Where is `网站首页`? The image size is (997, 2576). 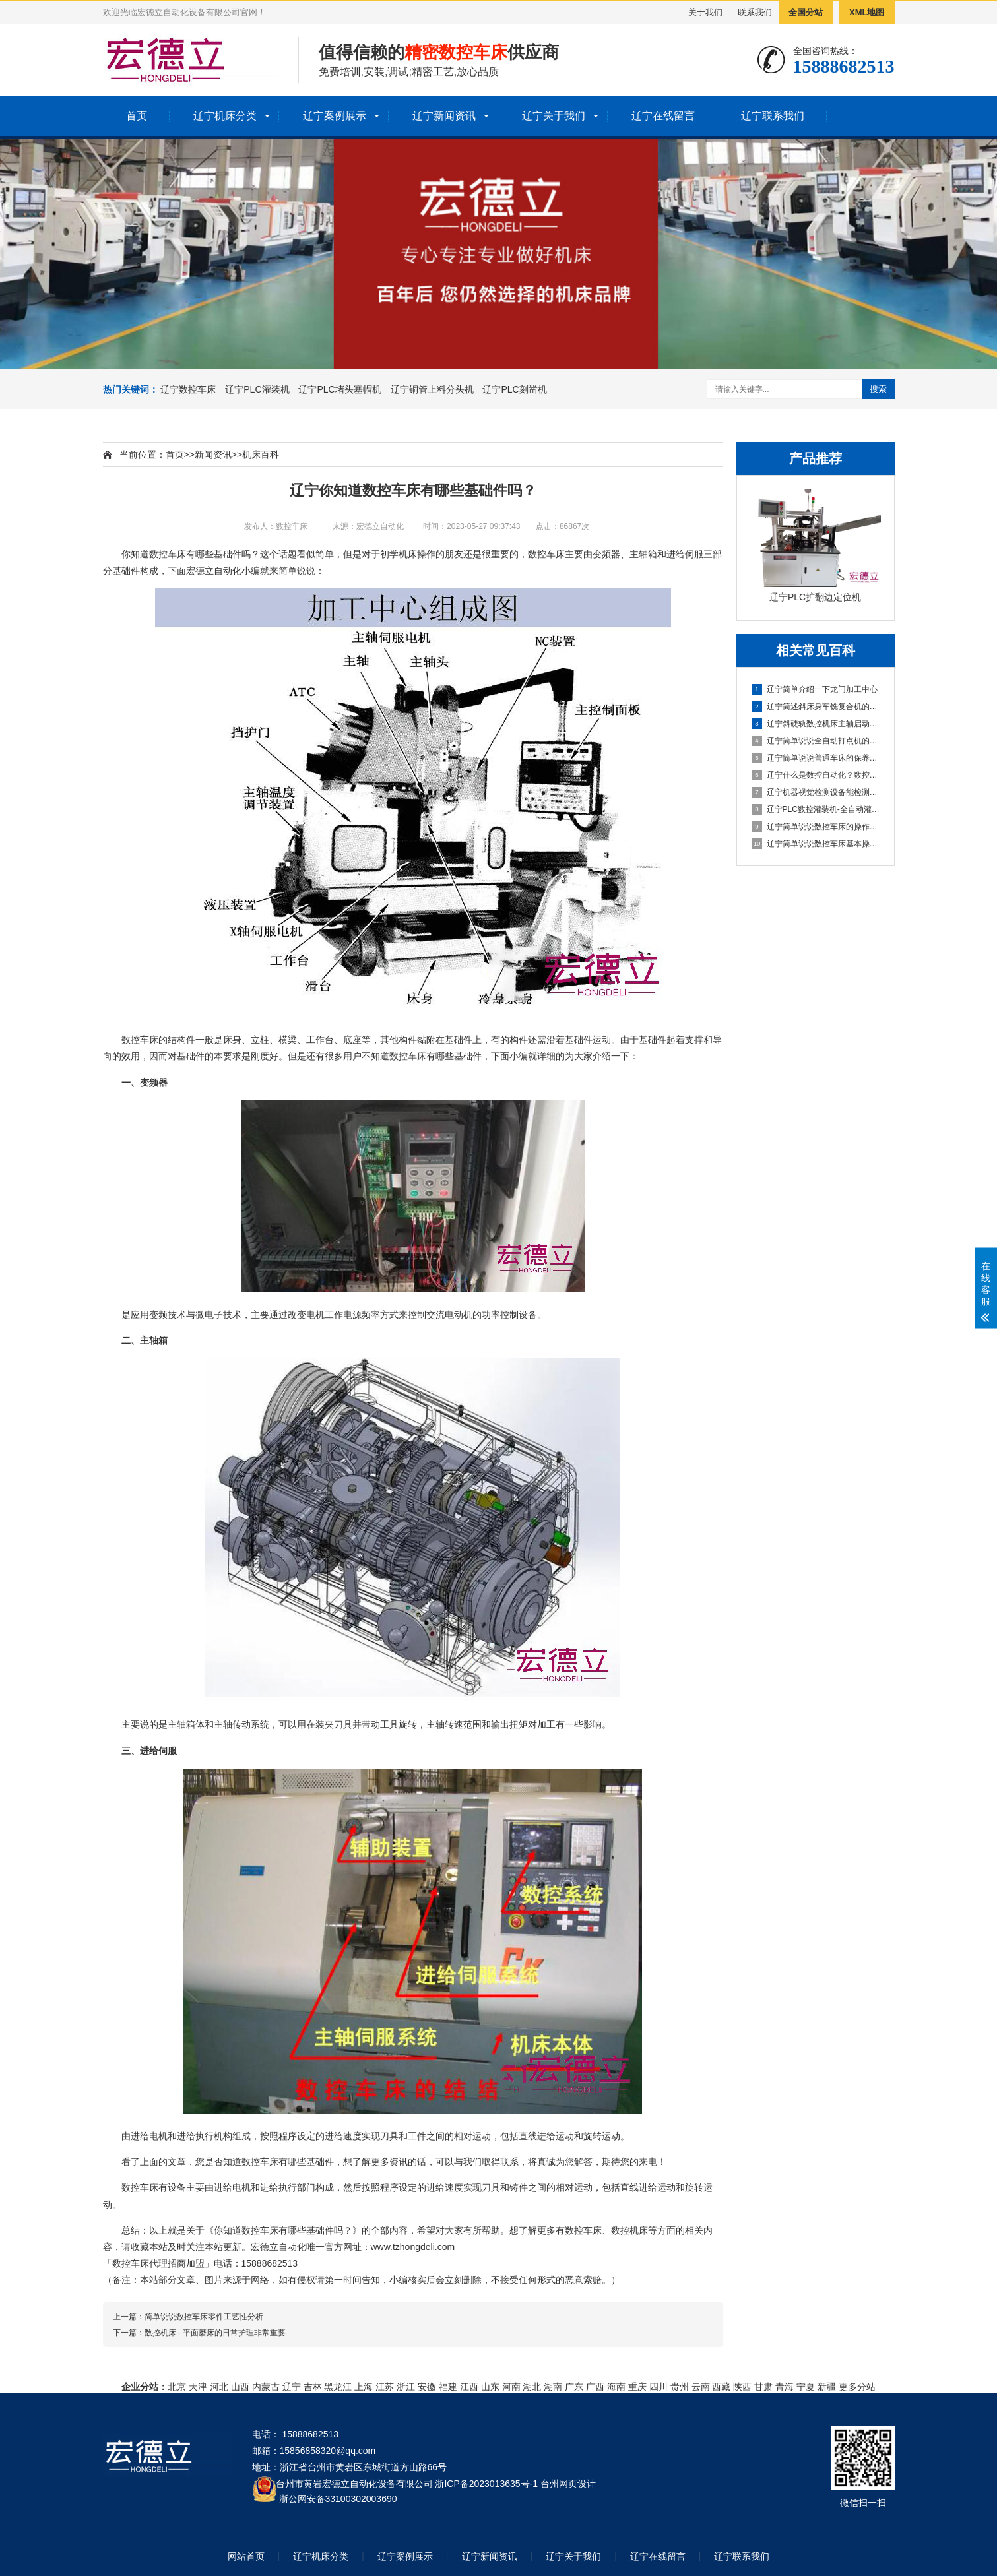 网站首页 is located at coordinates (246, 2556).